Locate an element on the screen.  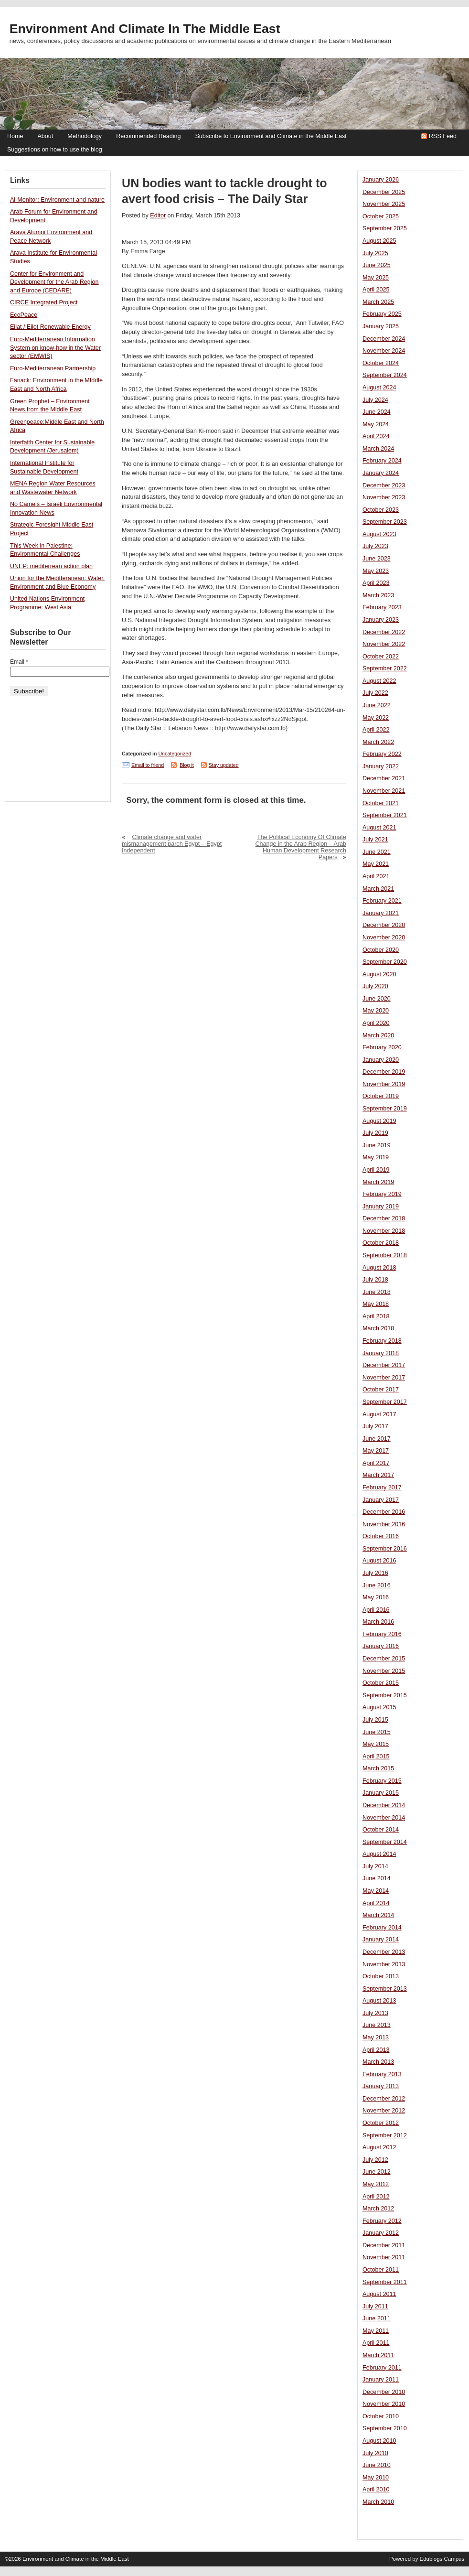
Euro-Mediterranean Partnership is located at coordinates (53, 368).